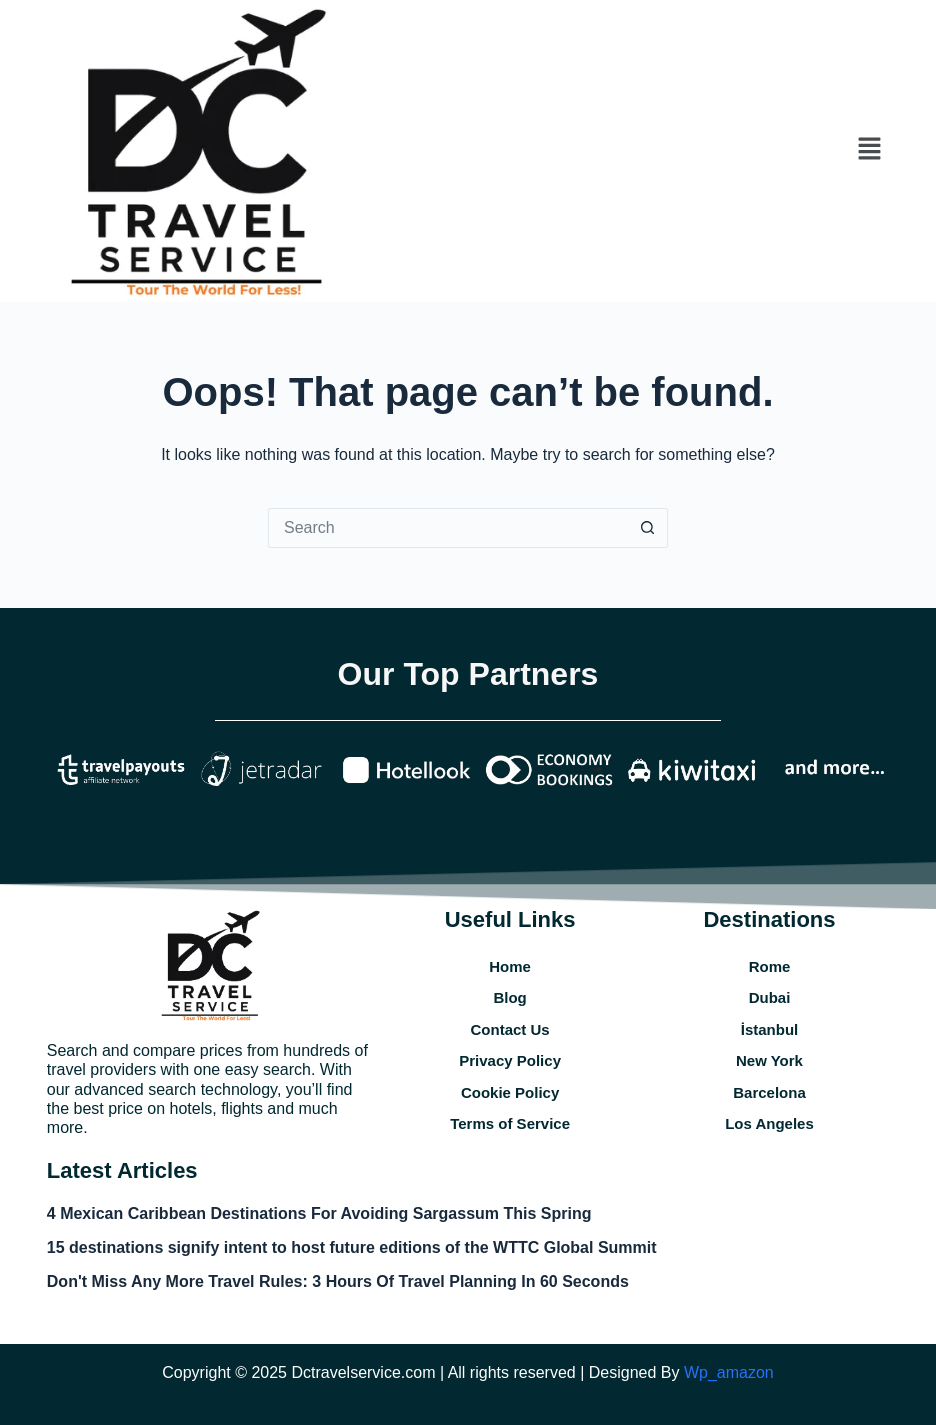  Describe the element at coordinates (510, 1060) in the screenshot. I see `Privacy Policy` at that location.